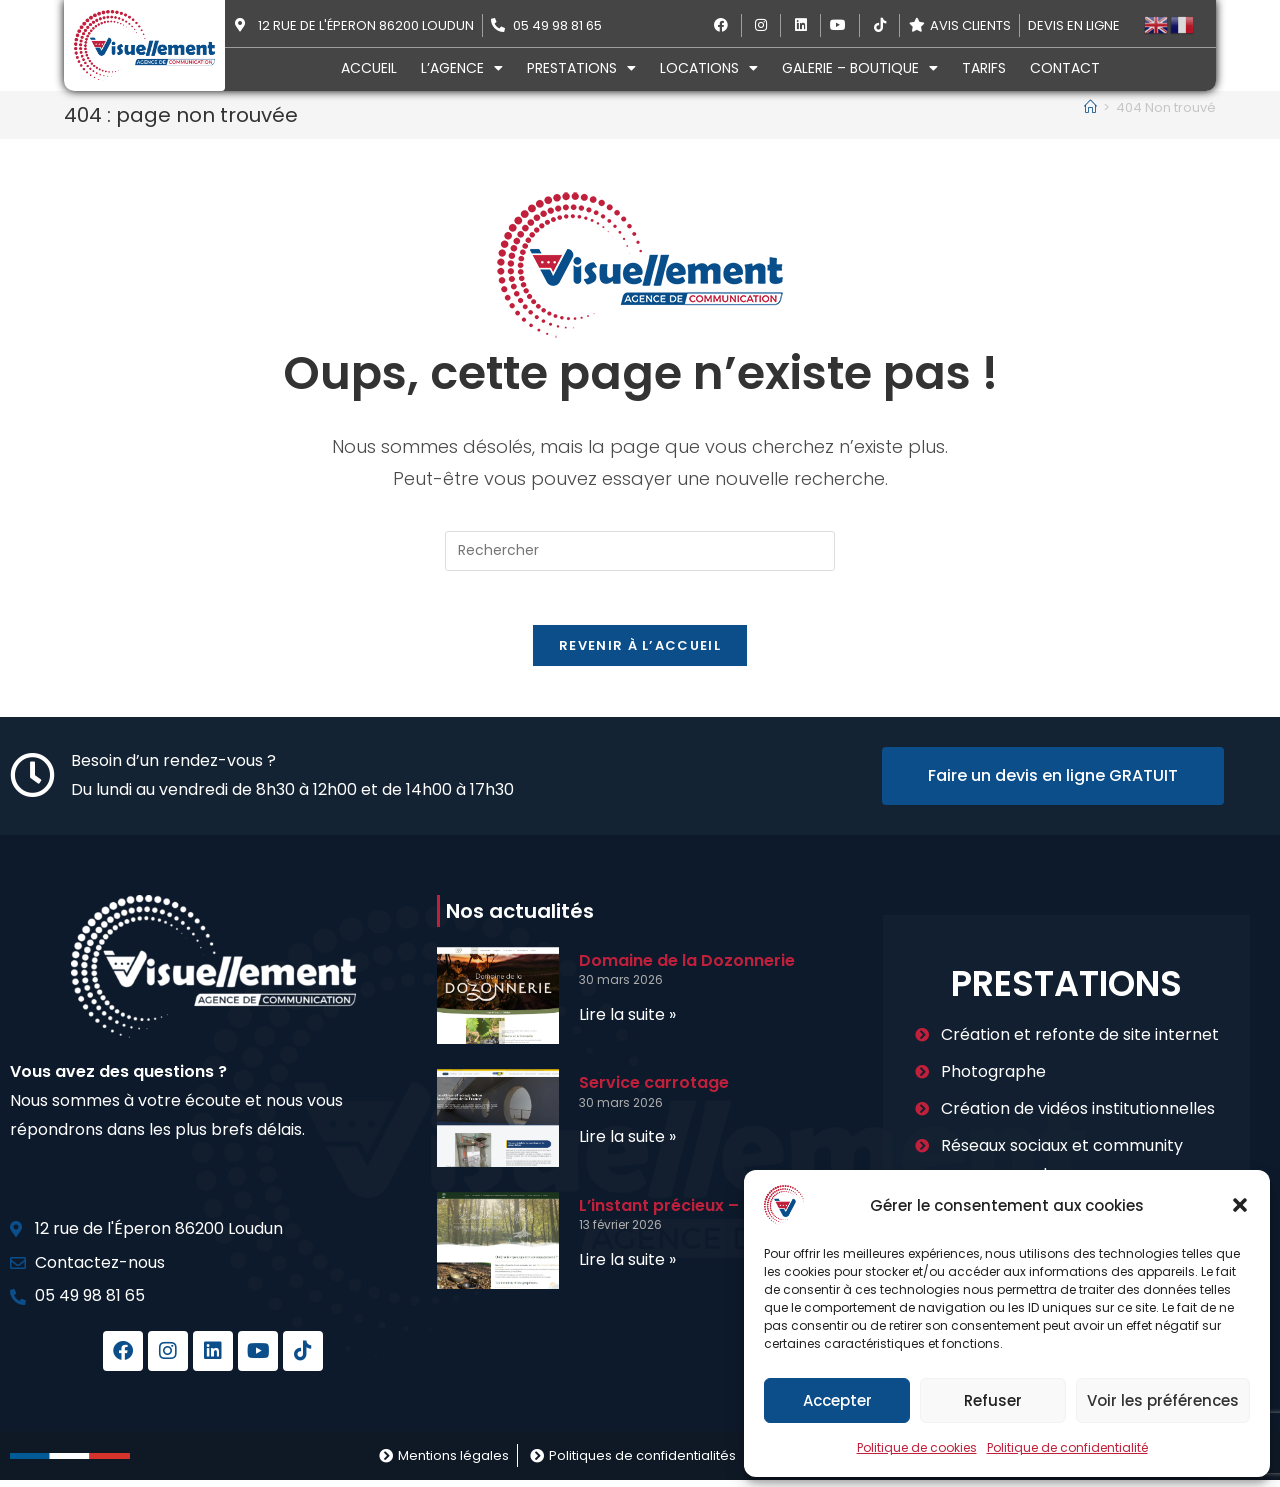  What do you see at coordinates (627, 1266) in the screenshot?
I see `Lire la suite » [En savoir plus sur L’instant précieux – Bien-être]` at bounding box center [627, 1266].